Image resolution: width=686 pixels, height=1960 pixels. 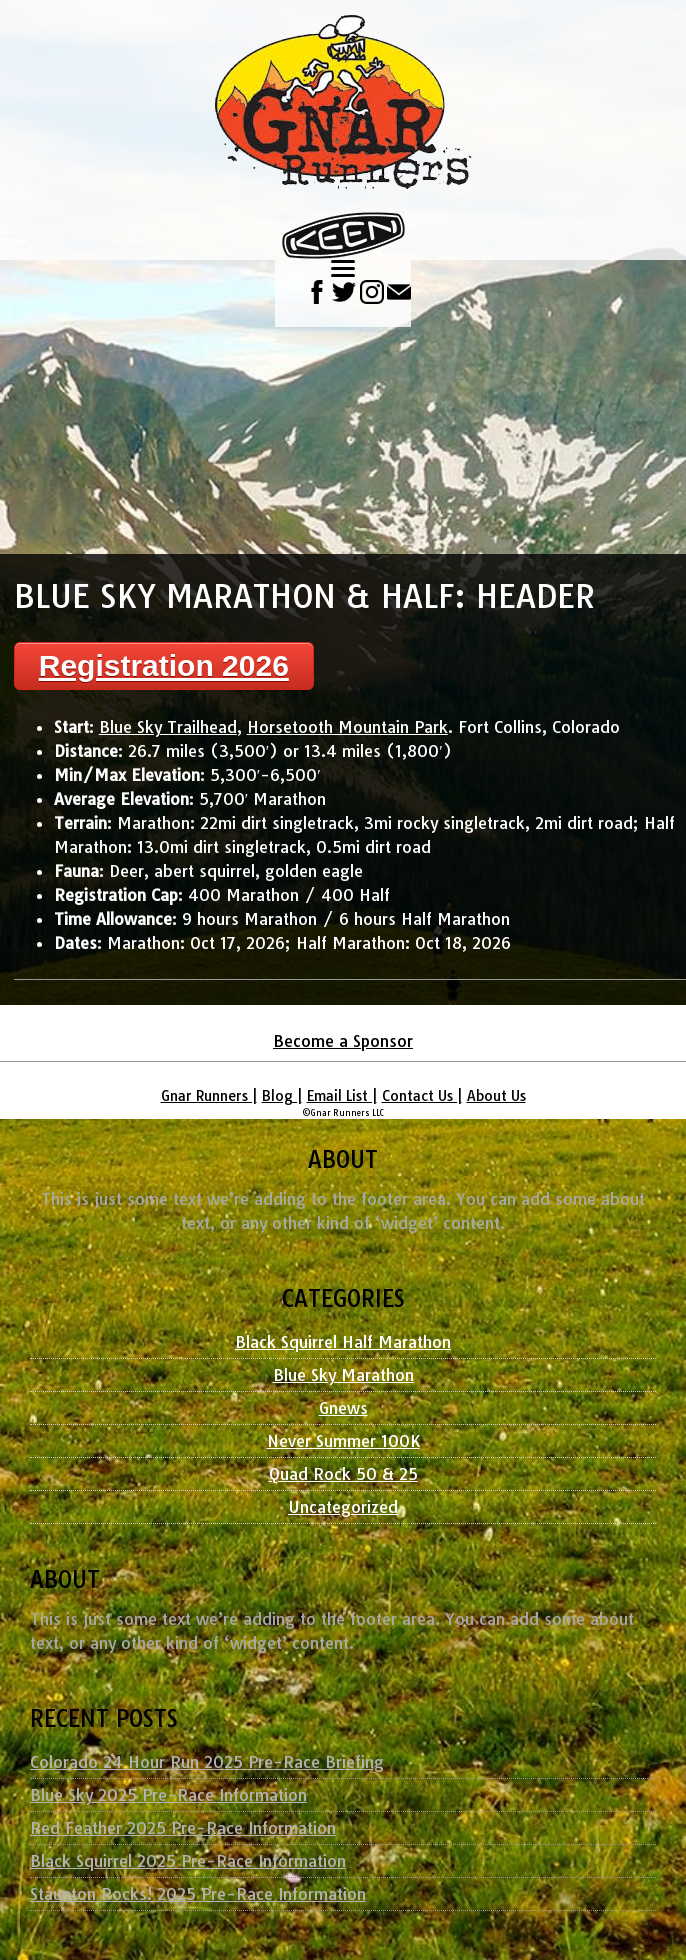 What do you see at coordinates (422, 1096) in the screenshot?
I see `Contact Us |` at bounding box center [422, 1096].